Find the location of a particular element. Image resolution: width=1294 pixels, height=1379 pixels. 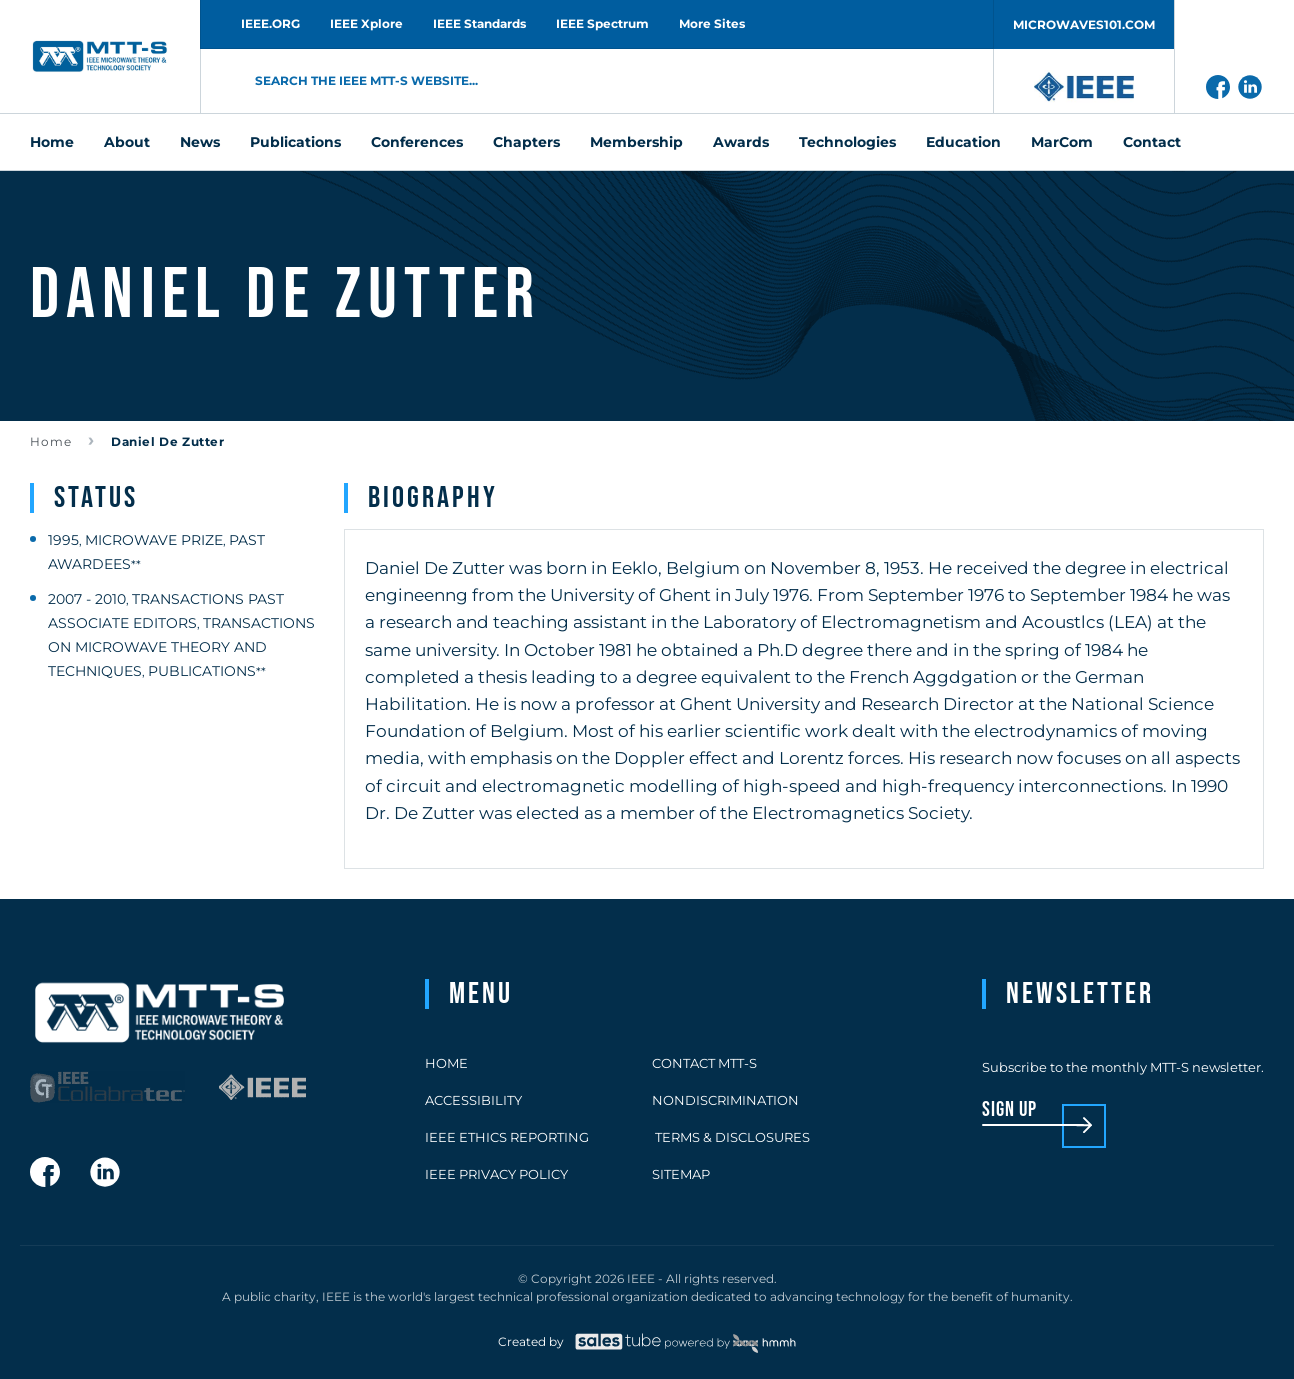

Membership [menuitem] is located at coordinates (636, 142).